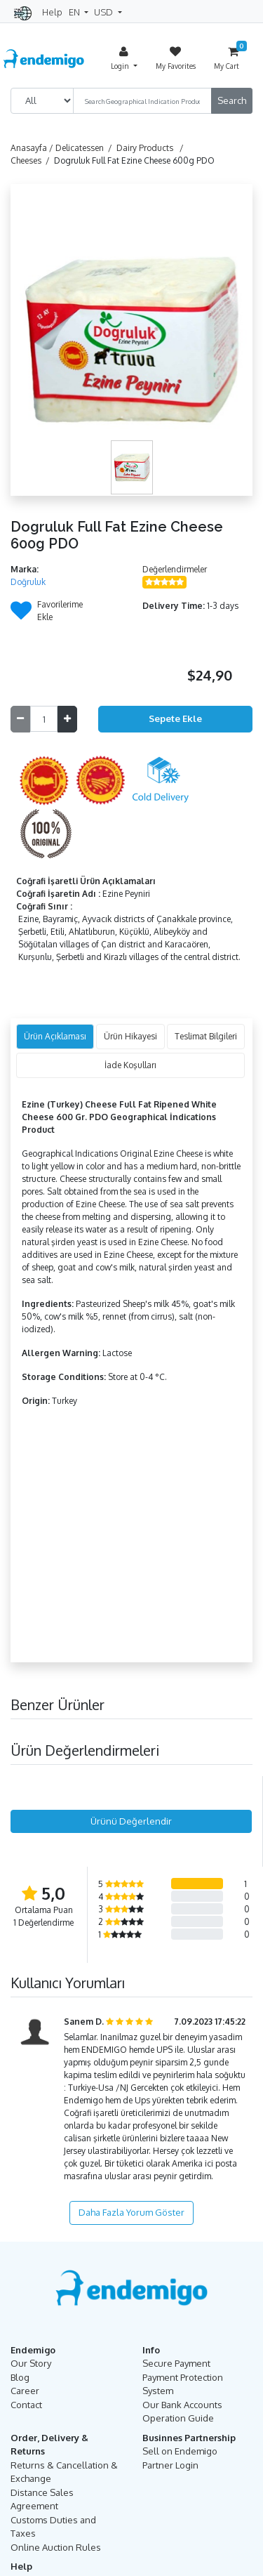 This screenshot has height=2576, width=263. I want to click on Dairy Products /, so click(152, 148).